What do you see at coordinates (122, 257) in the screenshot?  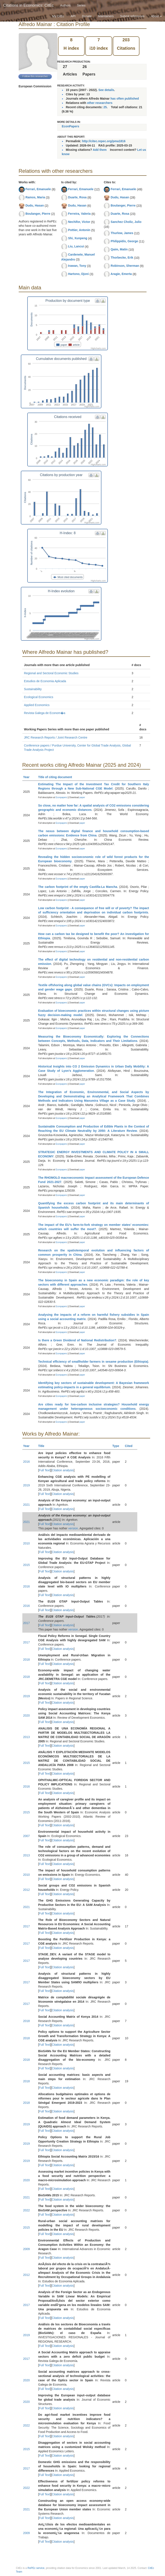 I see `Thorbecke, Erik` at bounding box center [122, 257].